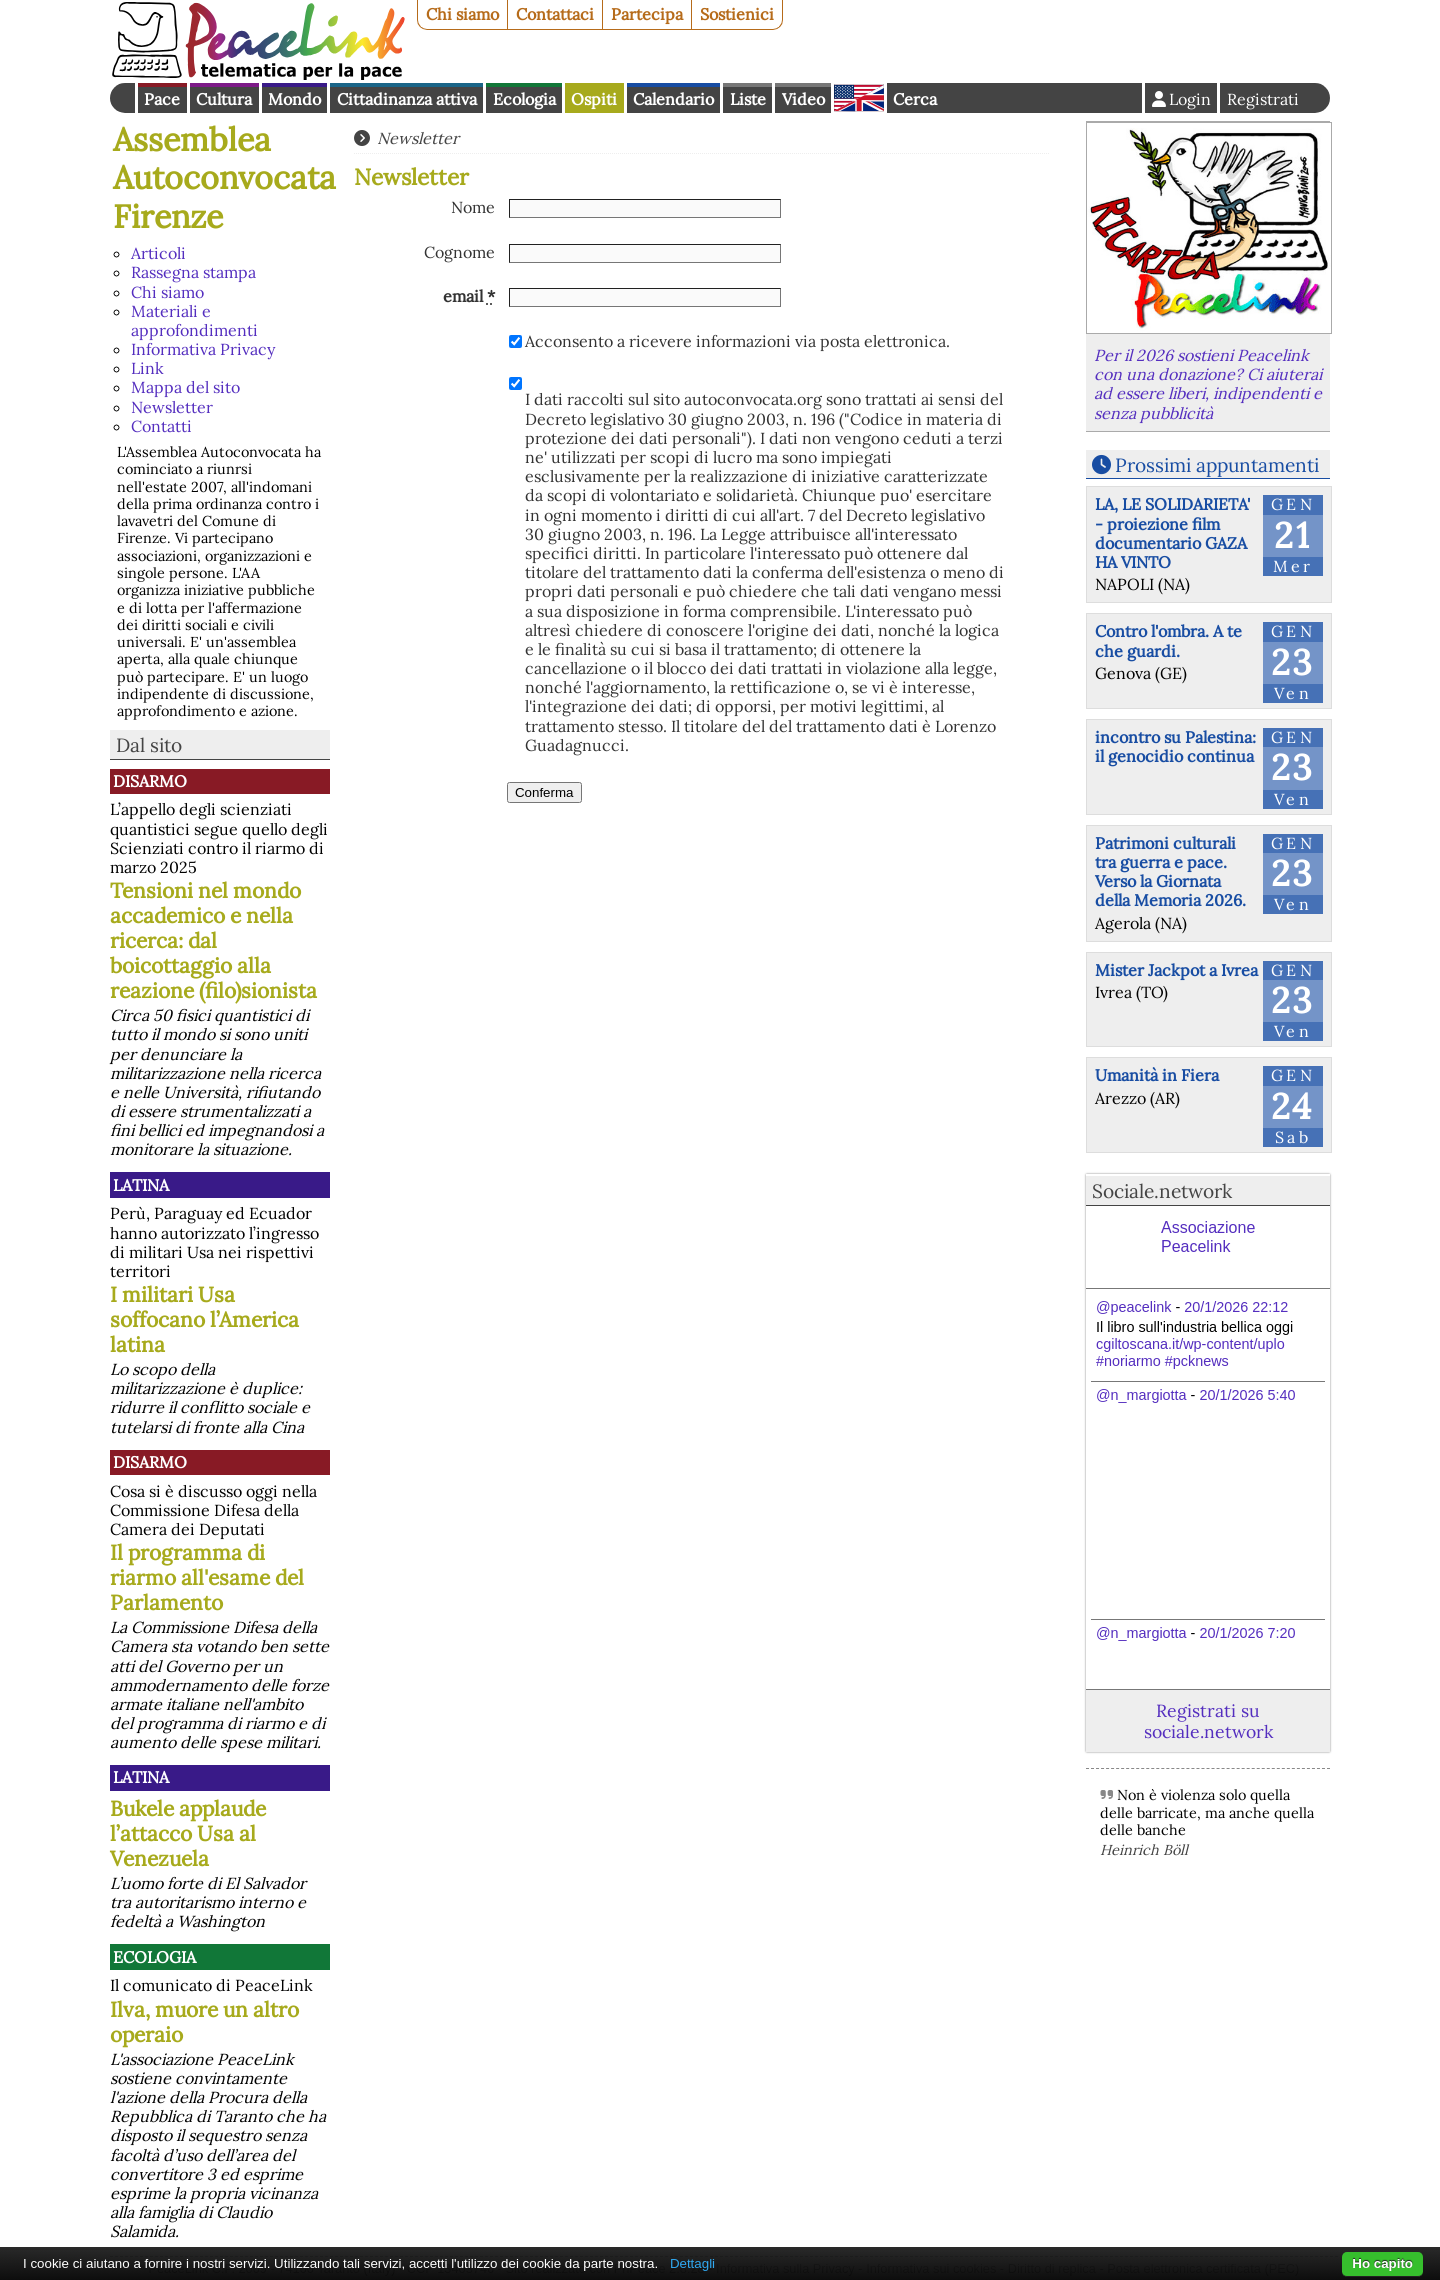 This screenshot has height=2280, width=1440. I want to click on Articoli, so click(158, 253).